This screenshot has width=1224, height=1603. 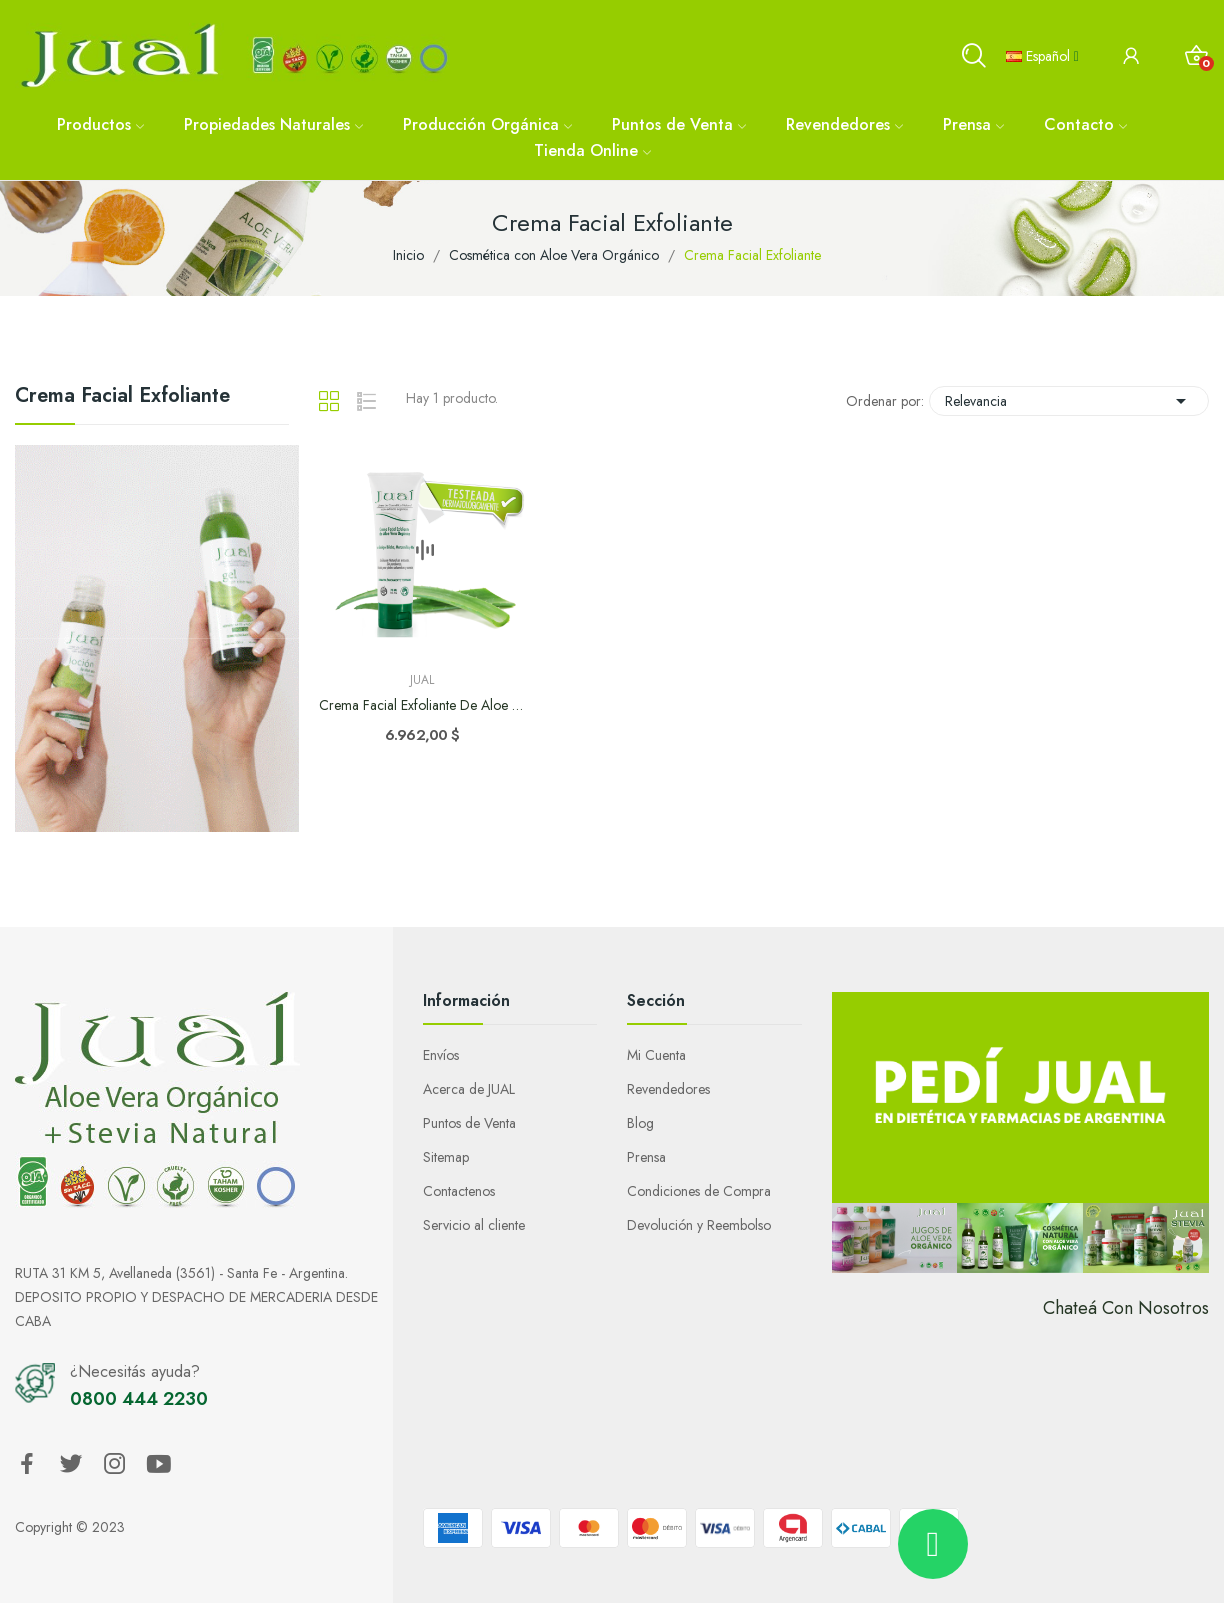 What do you see at coordinates (469, 1089) in the screenshot?
I see `Acerca de JUAL` at bounding box center [469, 1089].